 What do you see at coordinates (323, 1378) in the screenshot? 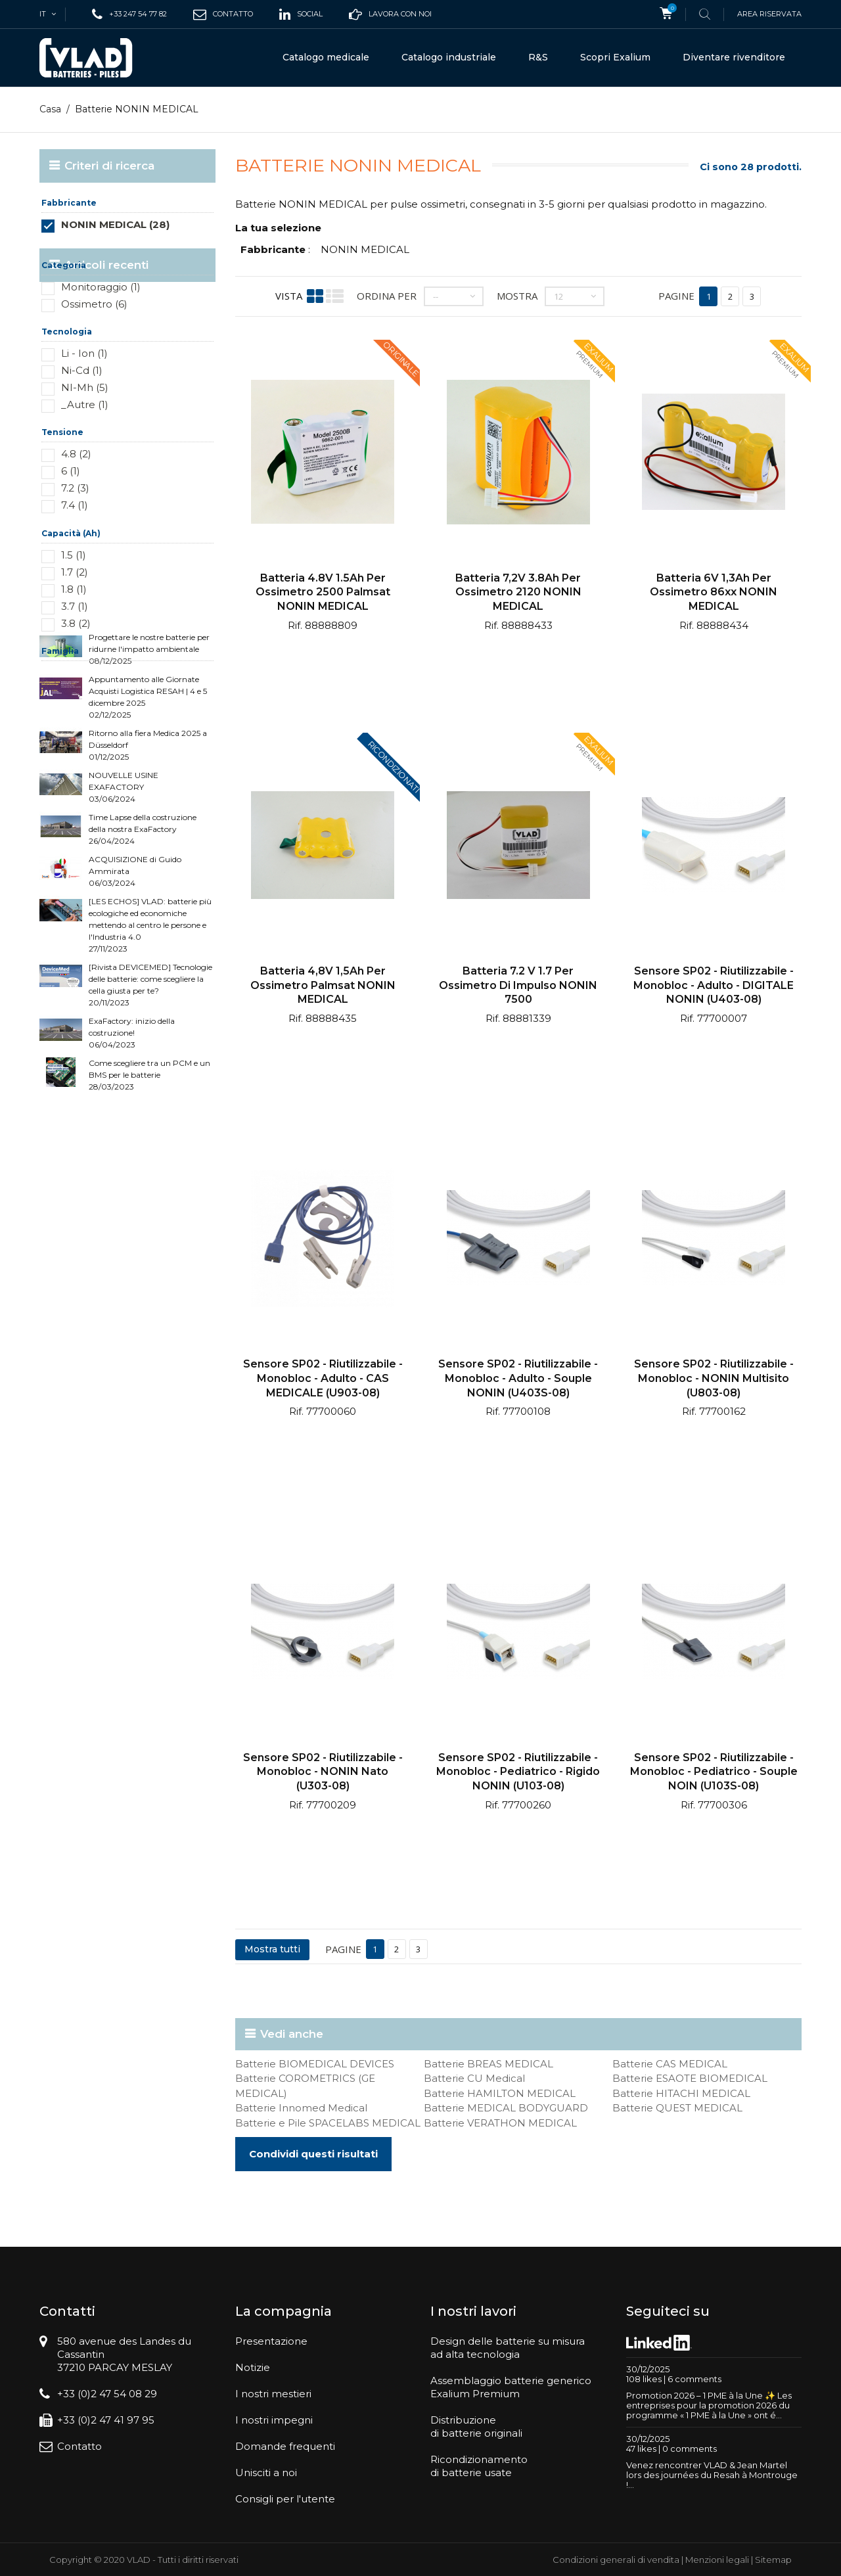
I see `Sensore SP02 - Riutilizzabile - Monobloc - Adulto - CAS MEDICALE (U903-08)` at bounding box center [323, 1378].